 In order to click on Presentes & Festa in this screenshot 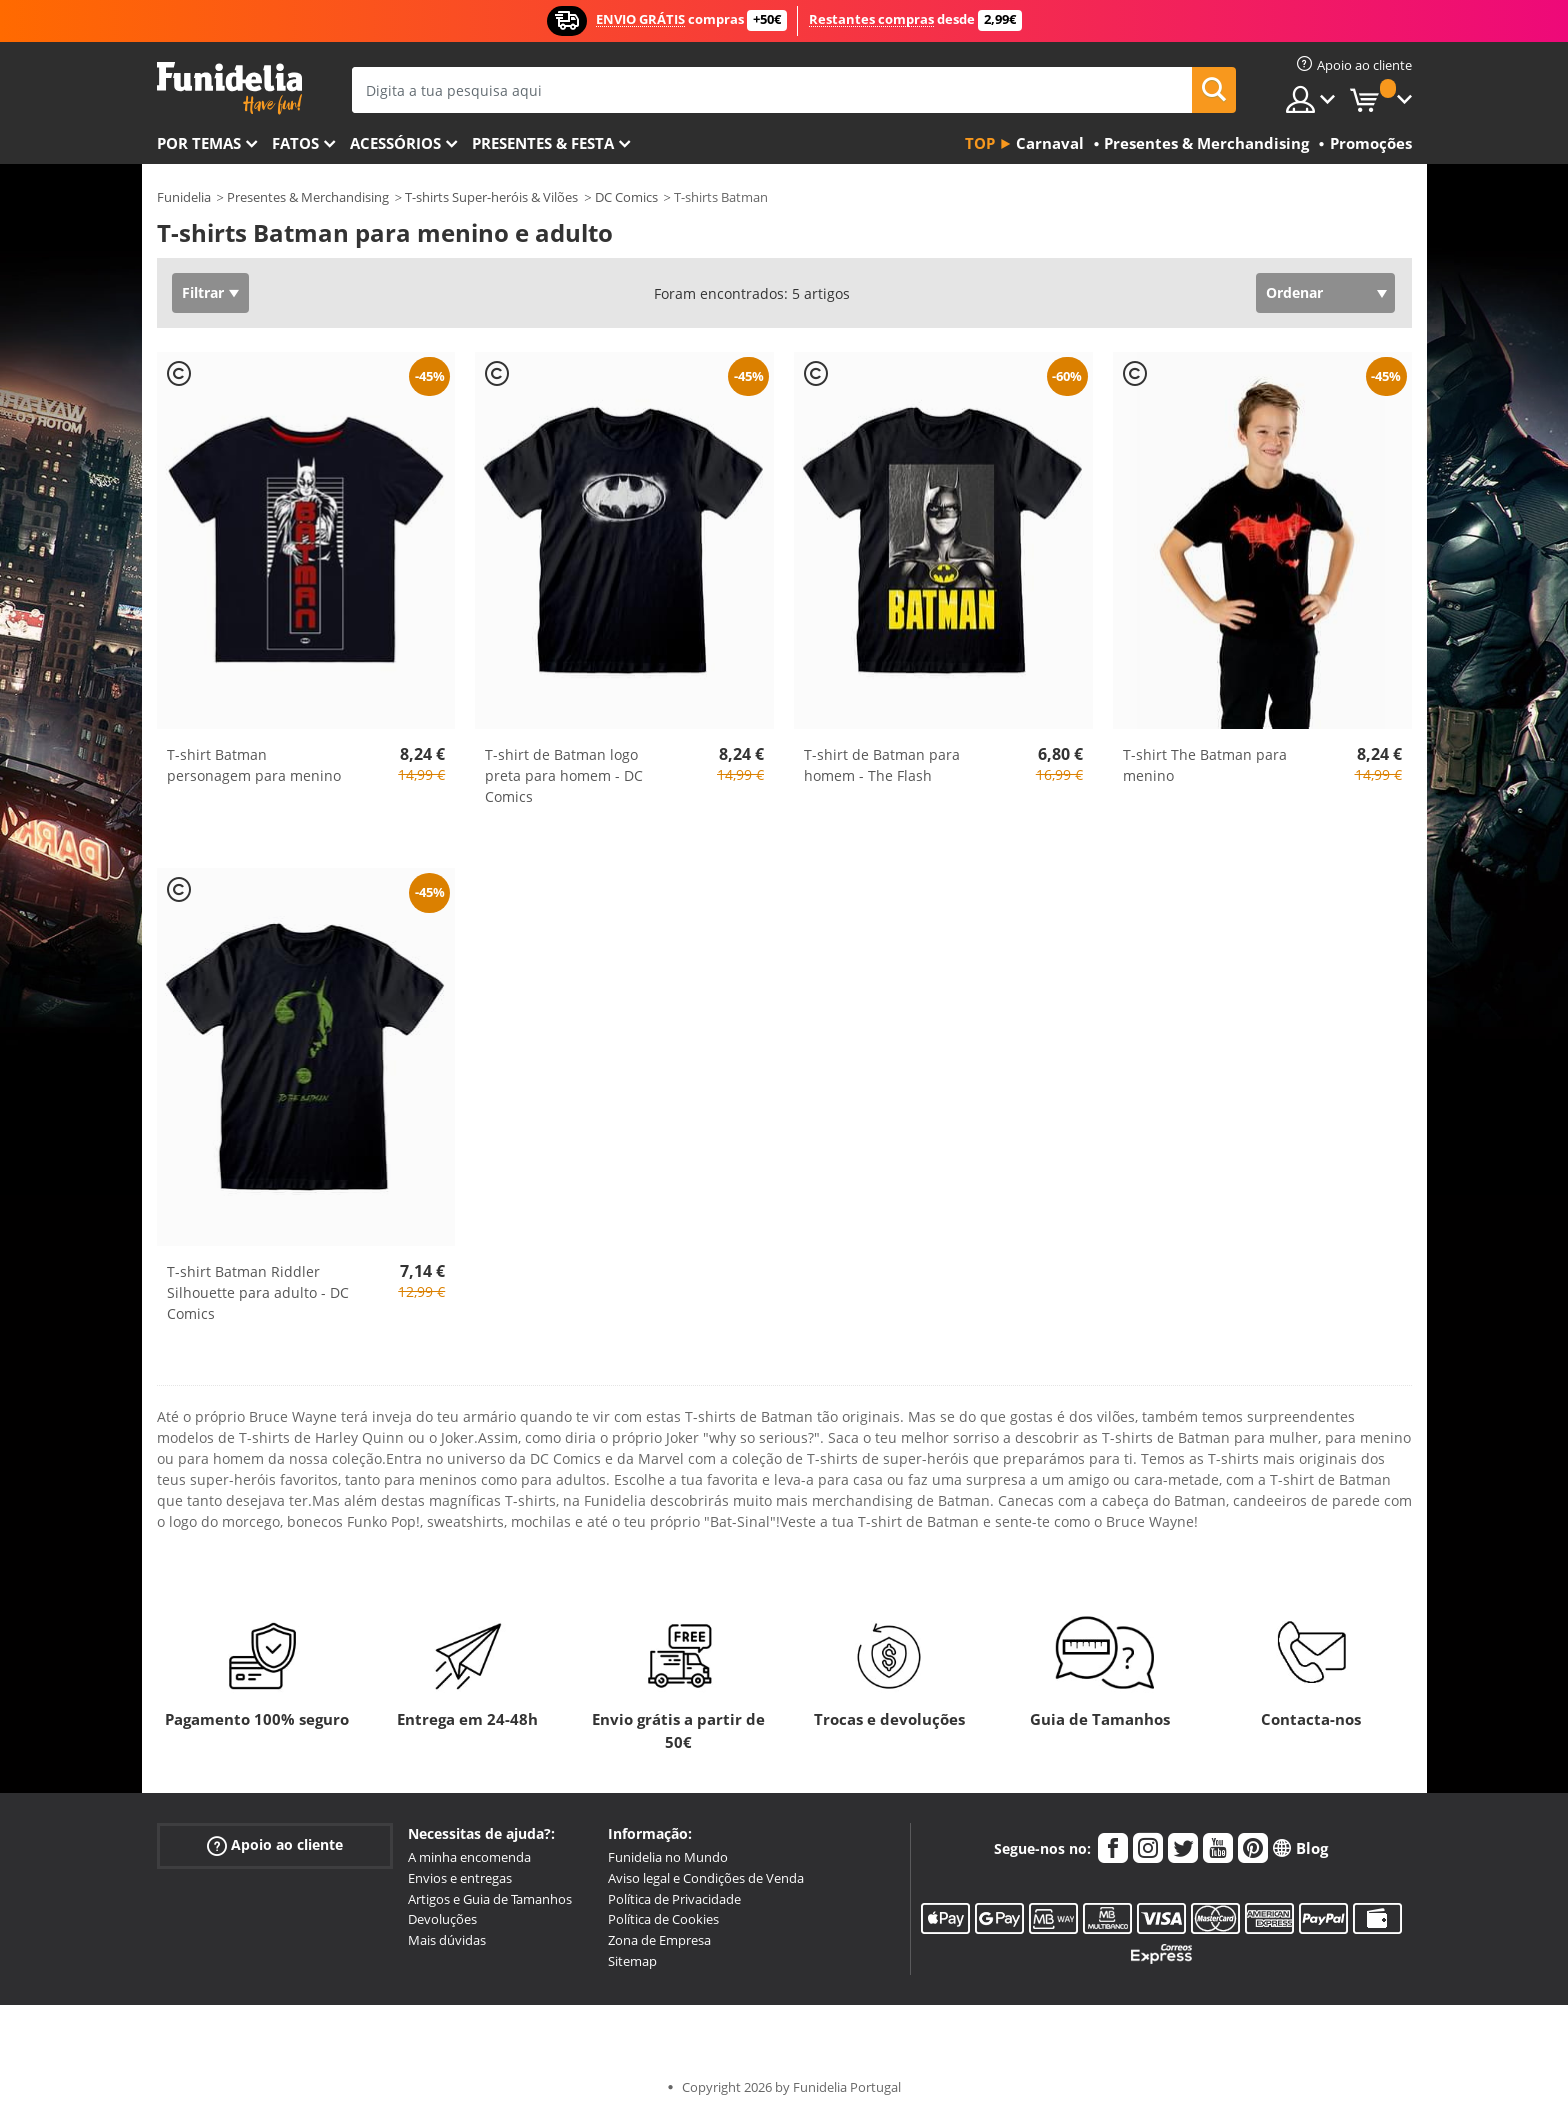, I will do `click(543, 143)`.